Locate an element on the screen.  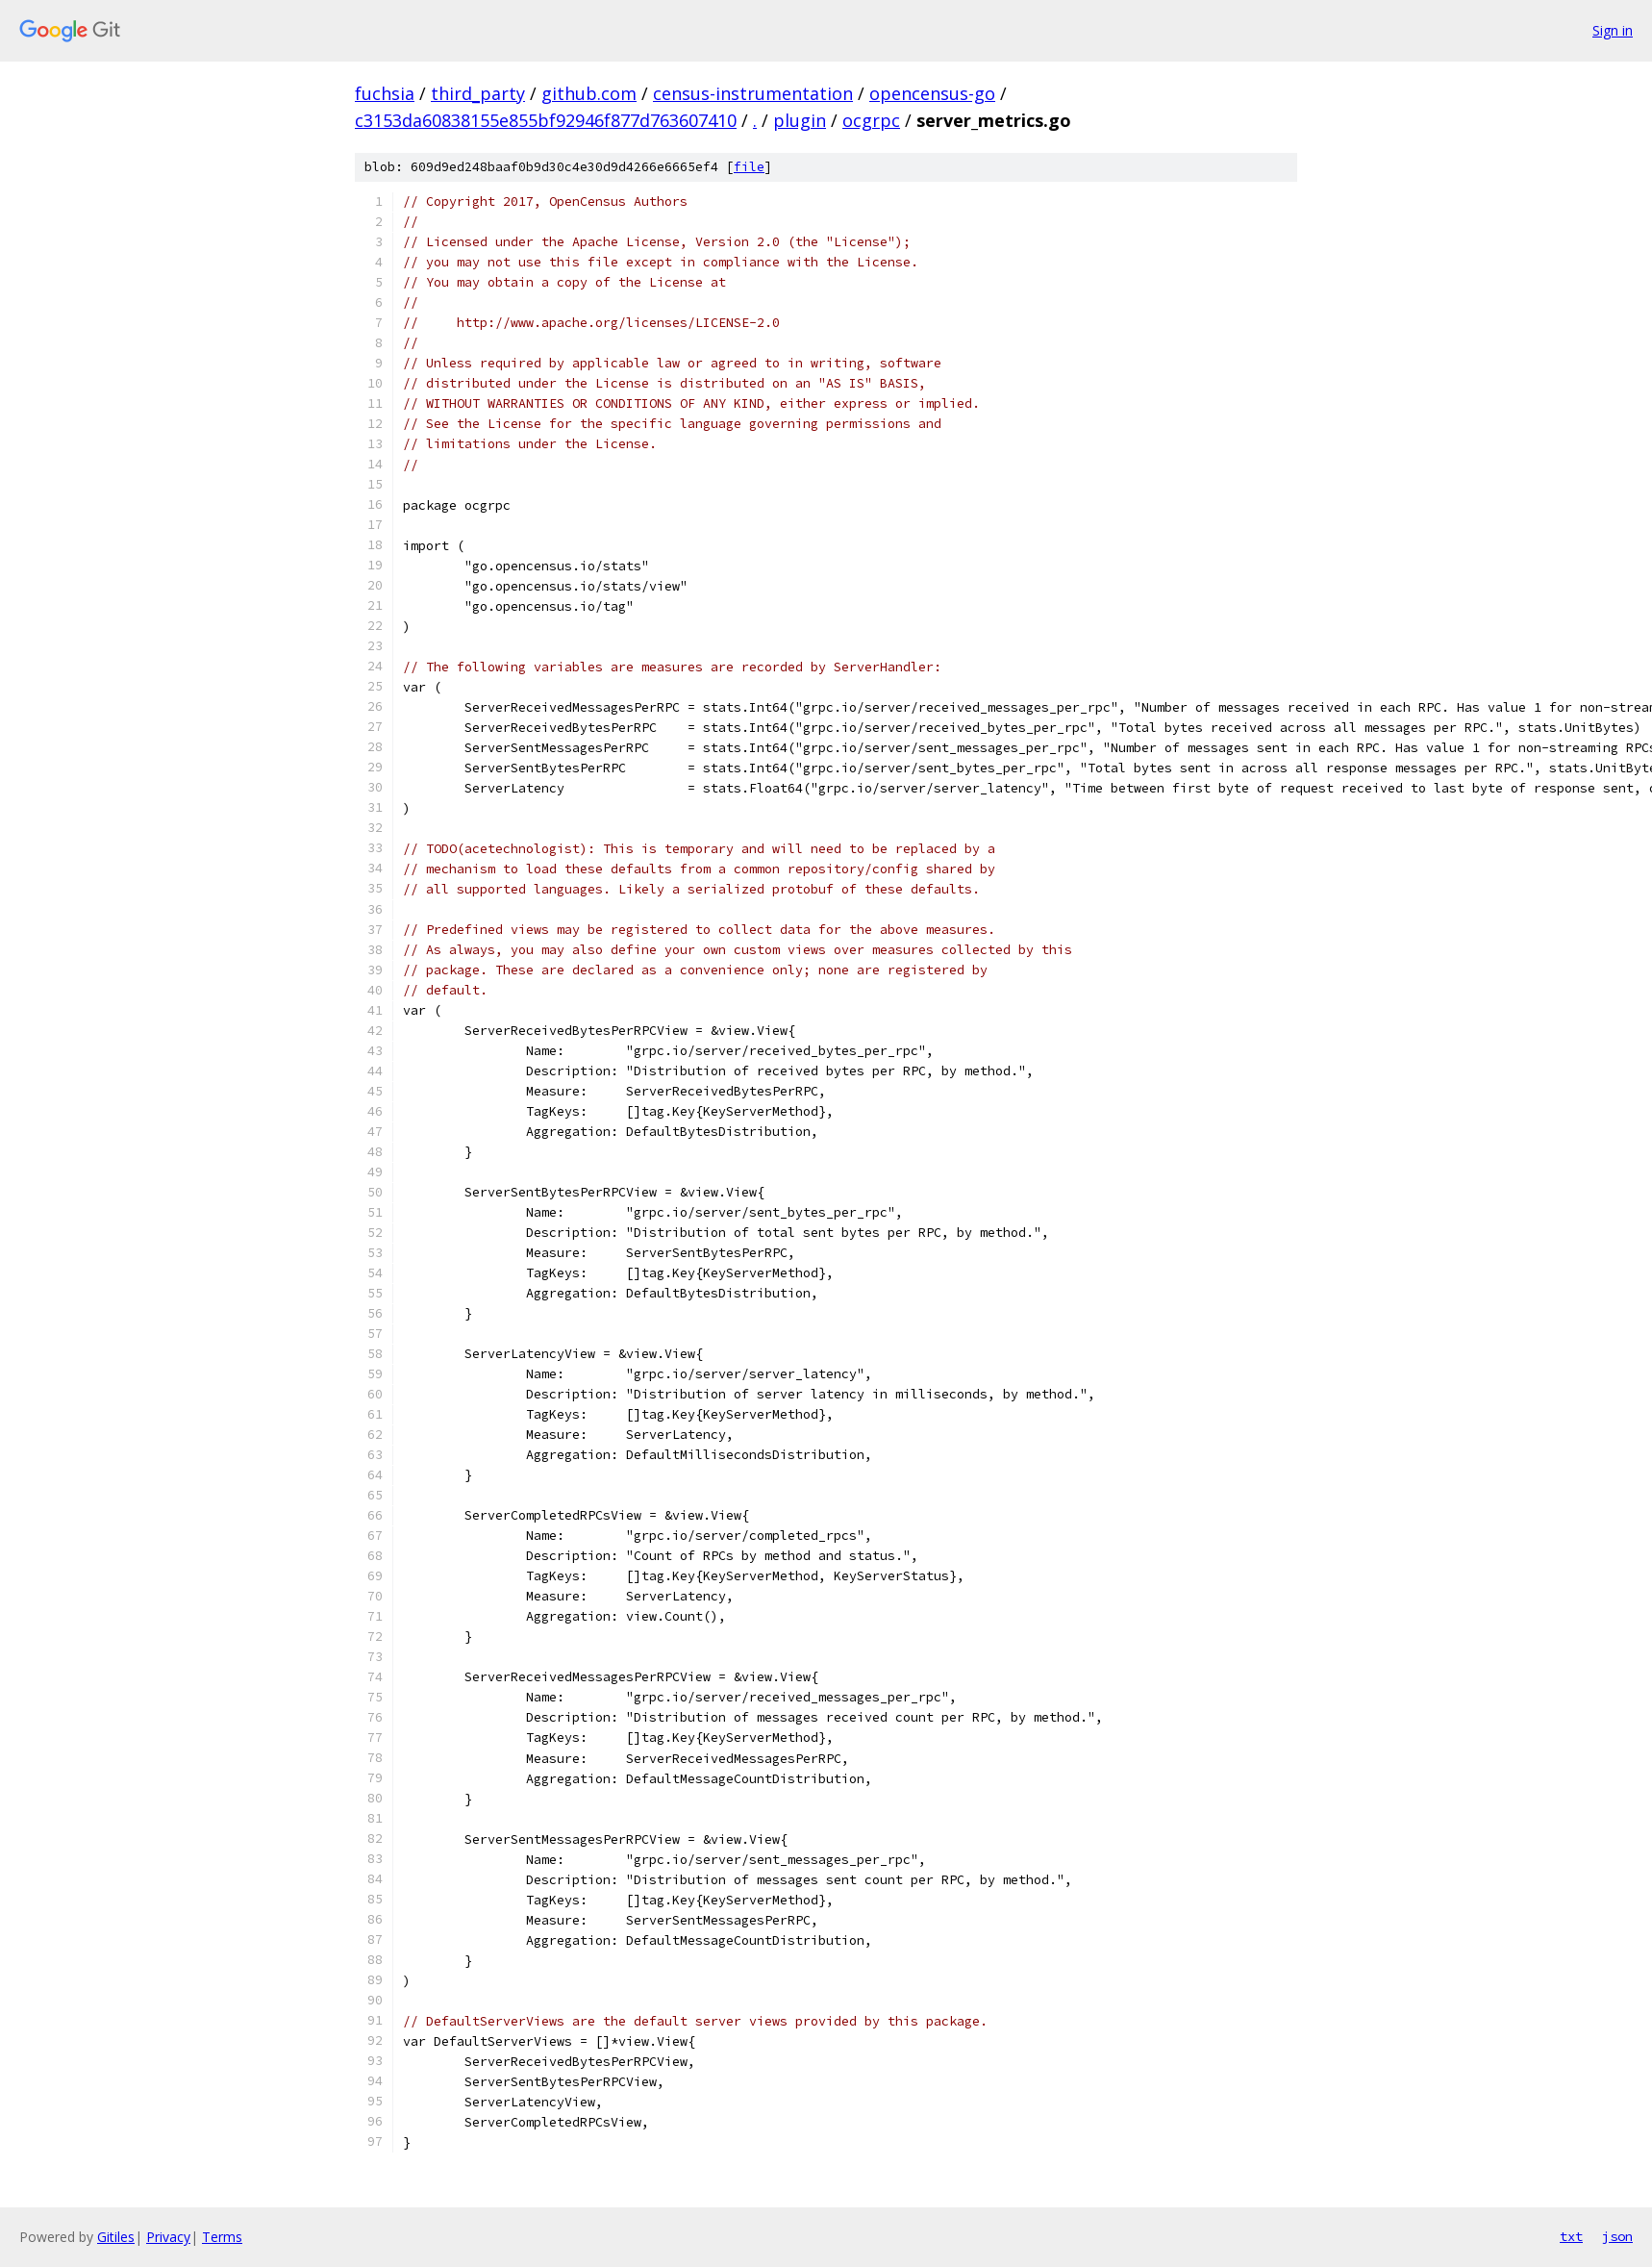
Gitiles is located at coordinates (116, 2237).